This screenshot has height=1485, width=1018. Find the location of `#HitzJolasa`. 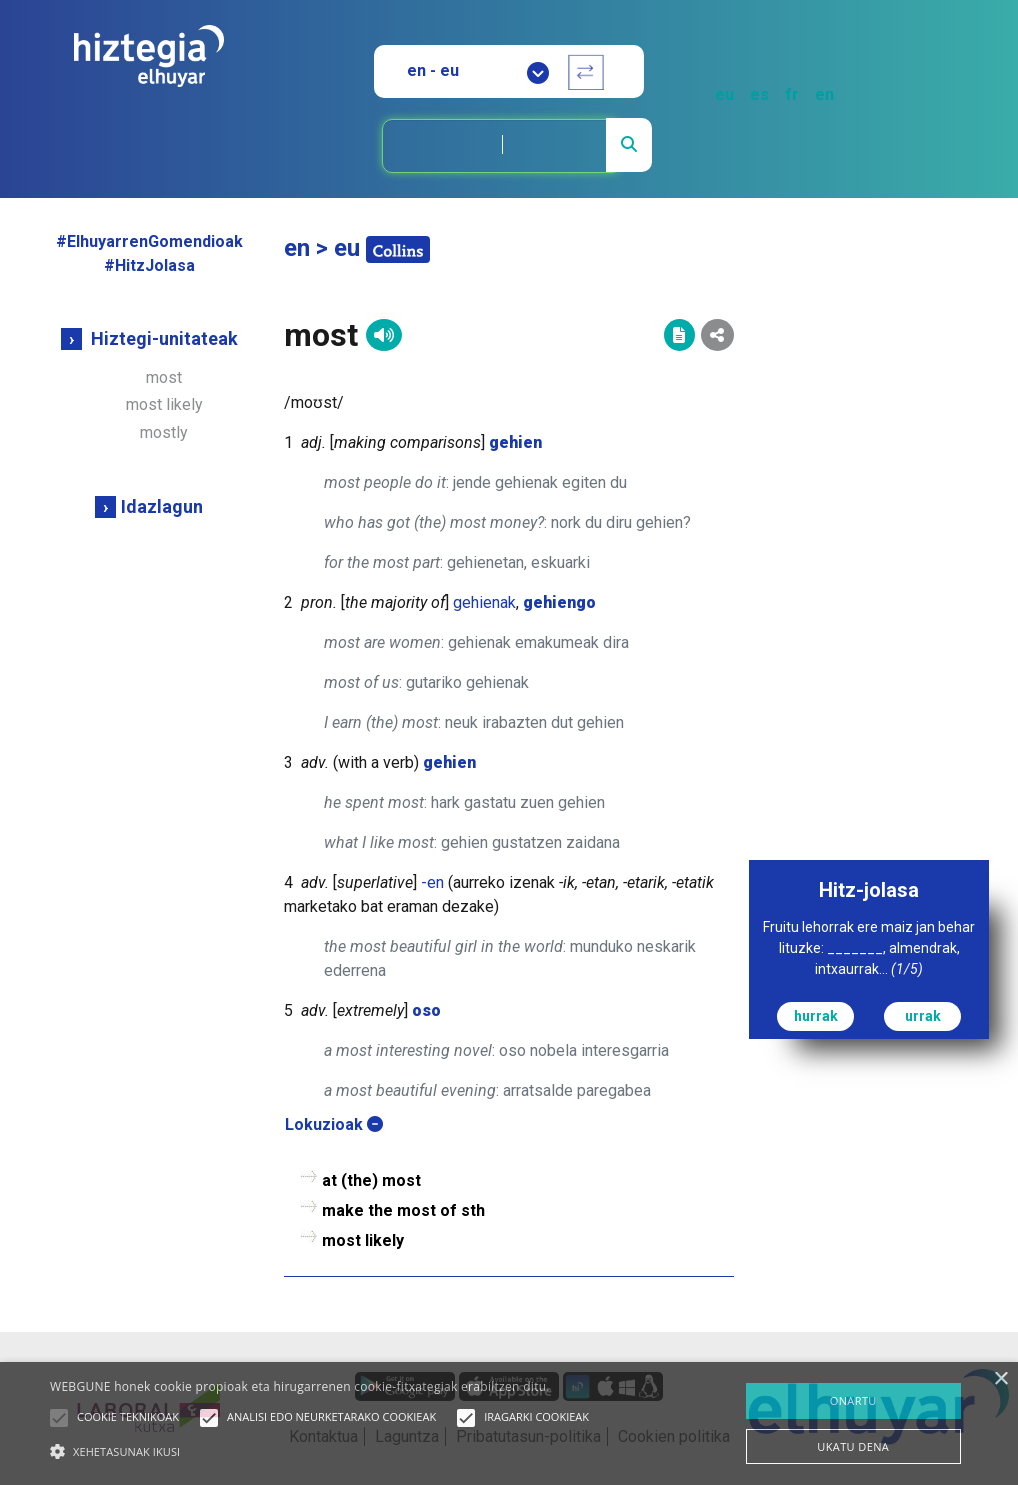

#HitzJolasa is located at coordinates (149, 265).